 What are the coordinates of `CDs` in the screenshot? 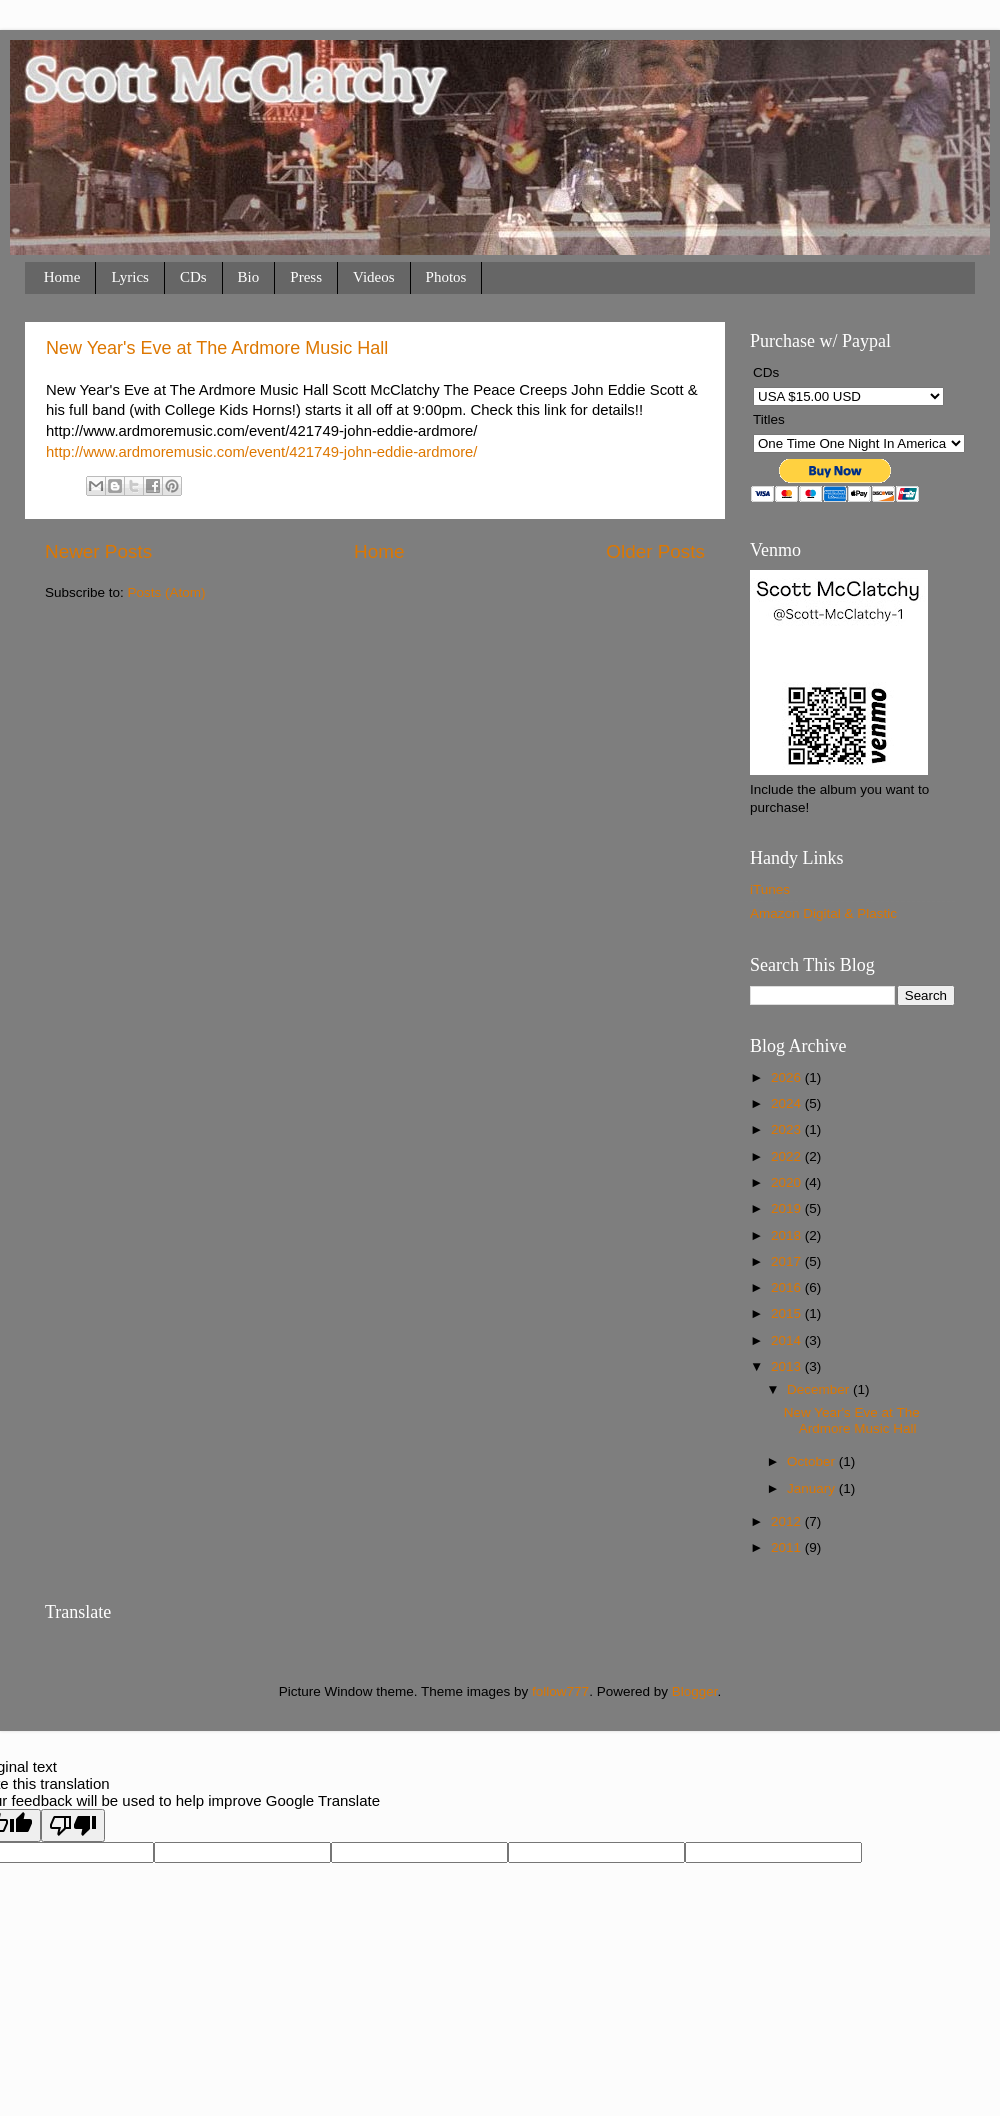 It's located at (193, 277).